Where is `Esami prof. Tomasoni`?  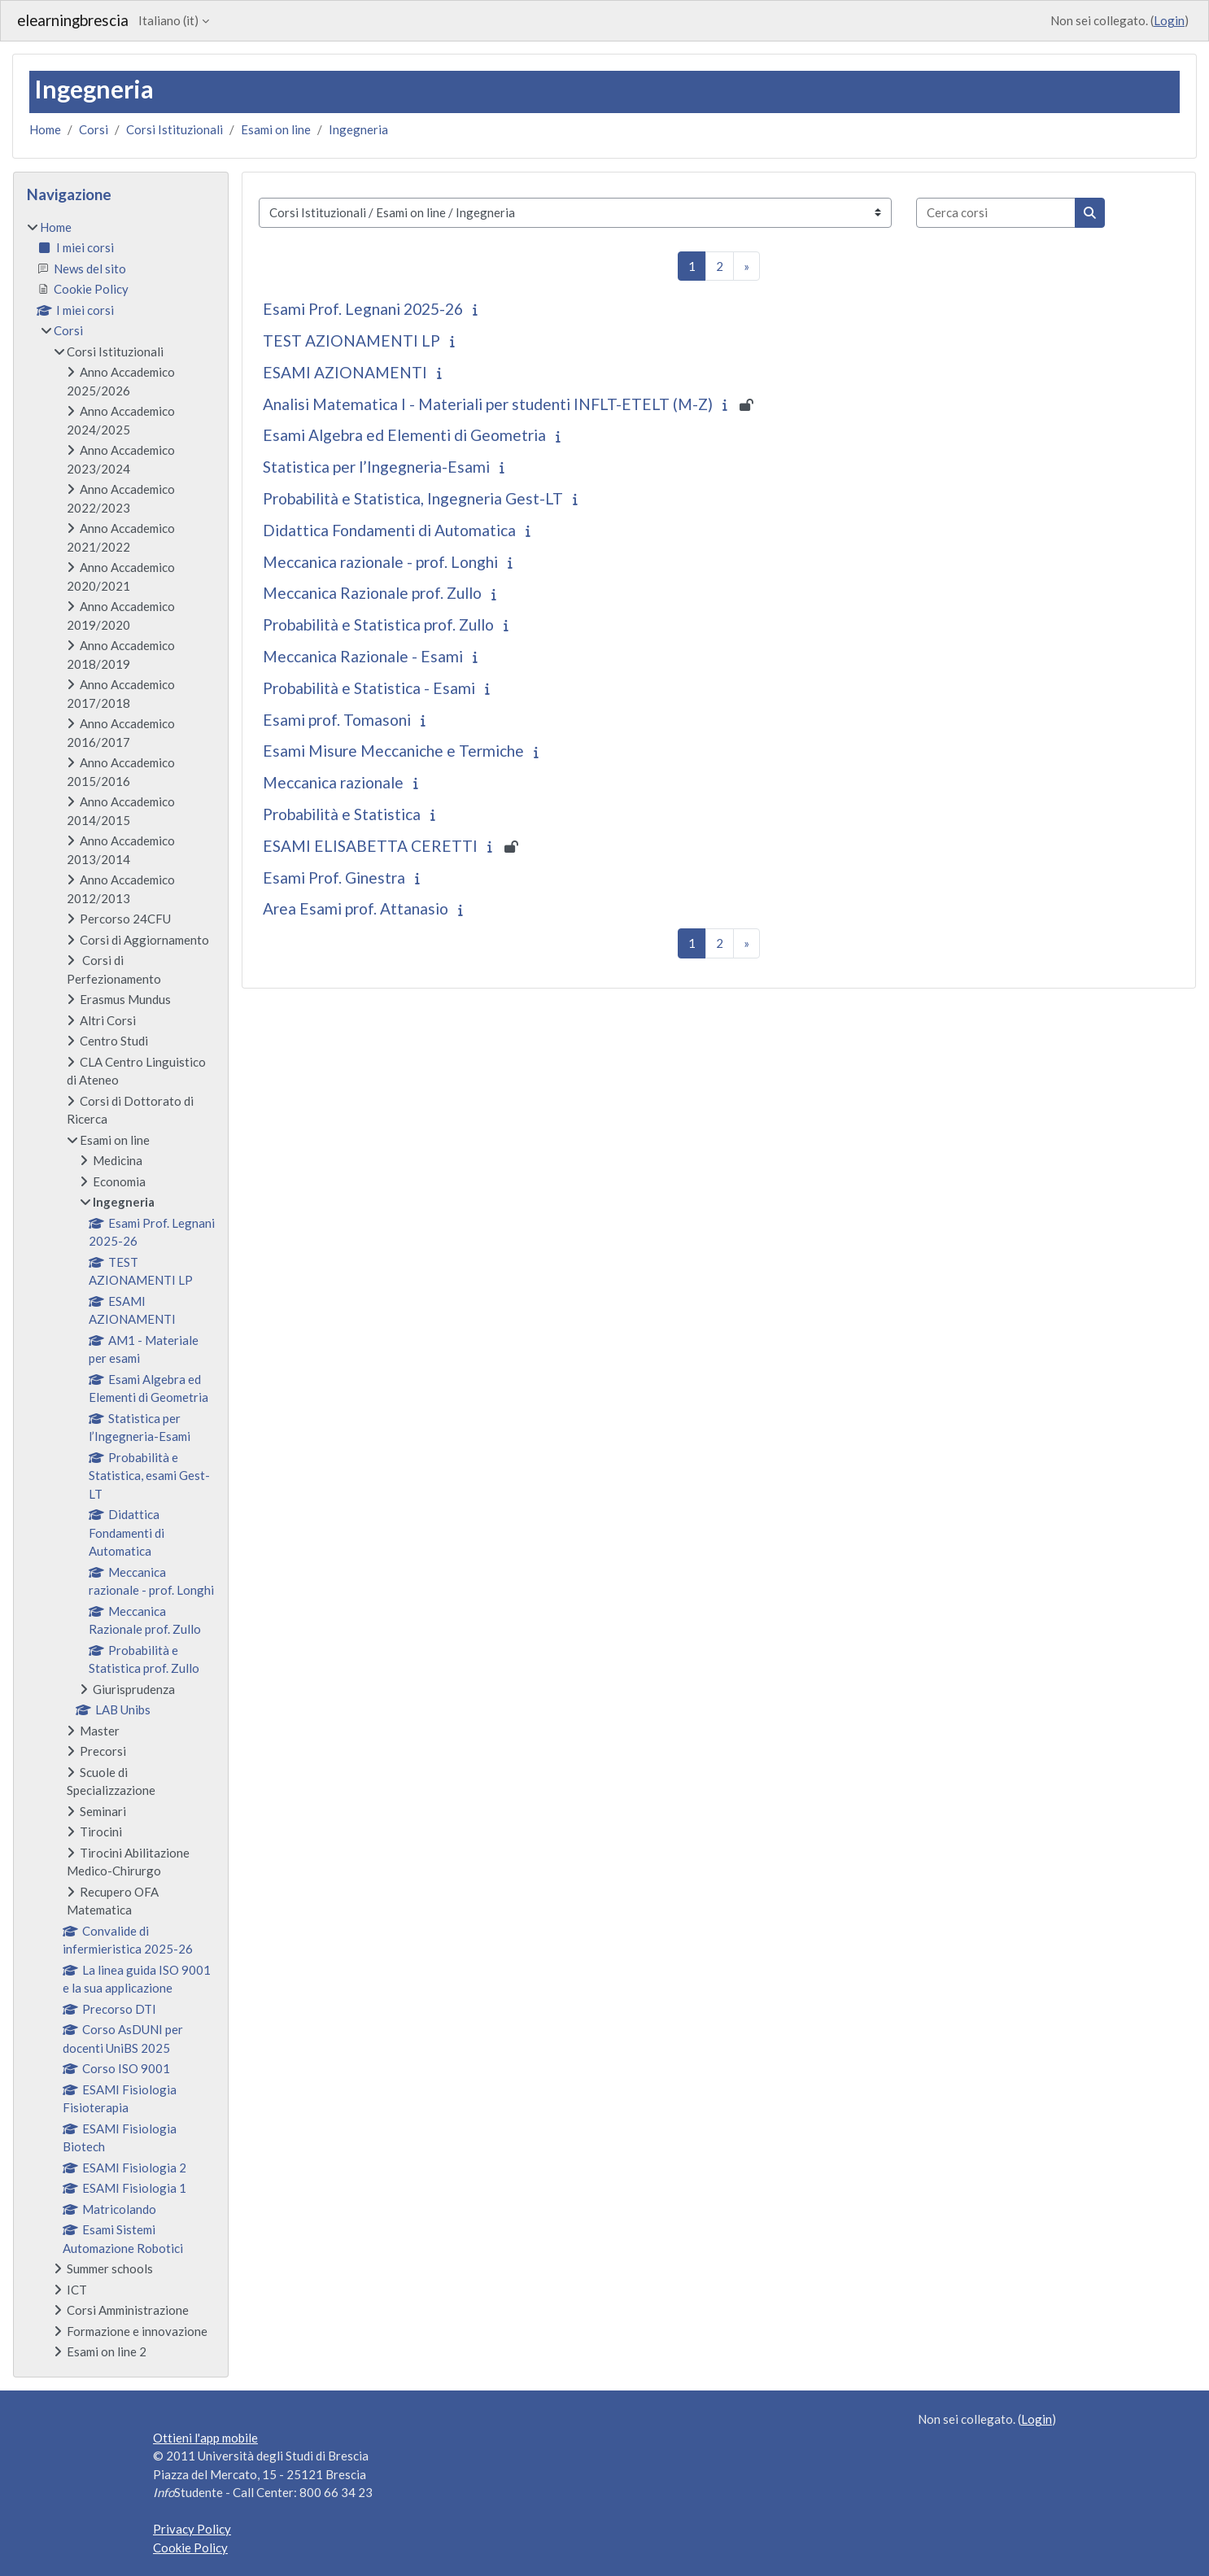
Esami prof. Tomasoni is located at coordinates (337, 719).